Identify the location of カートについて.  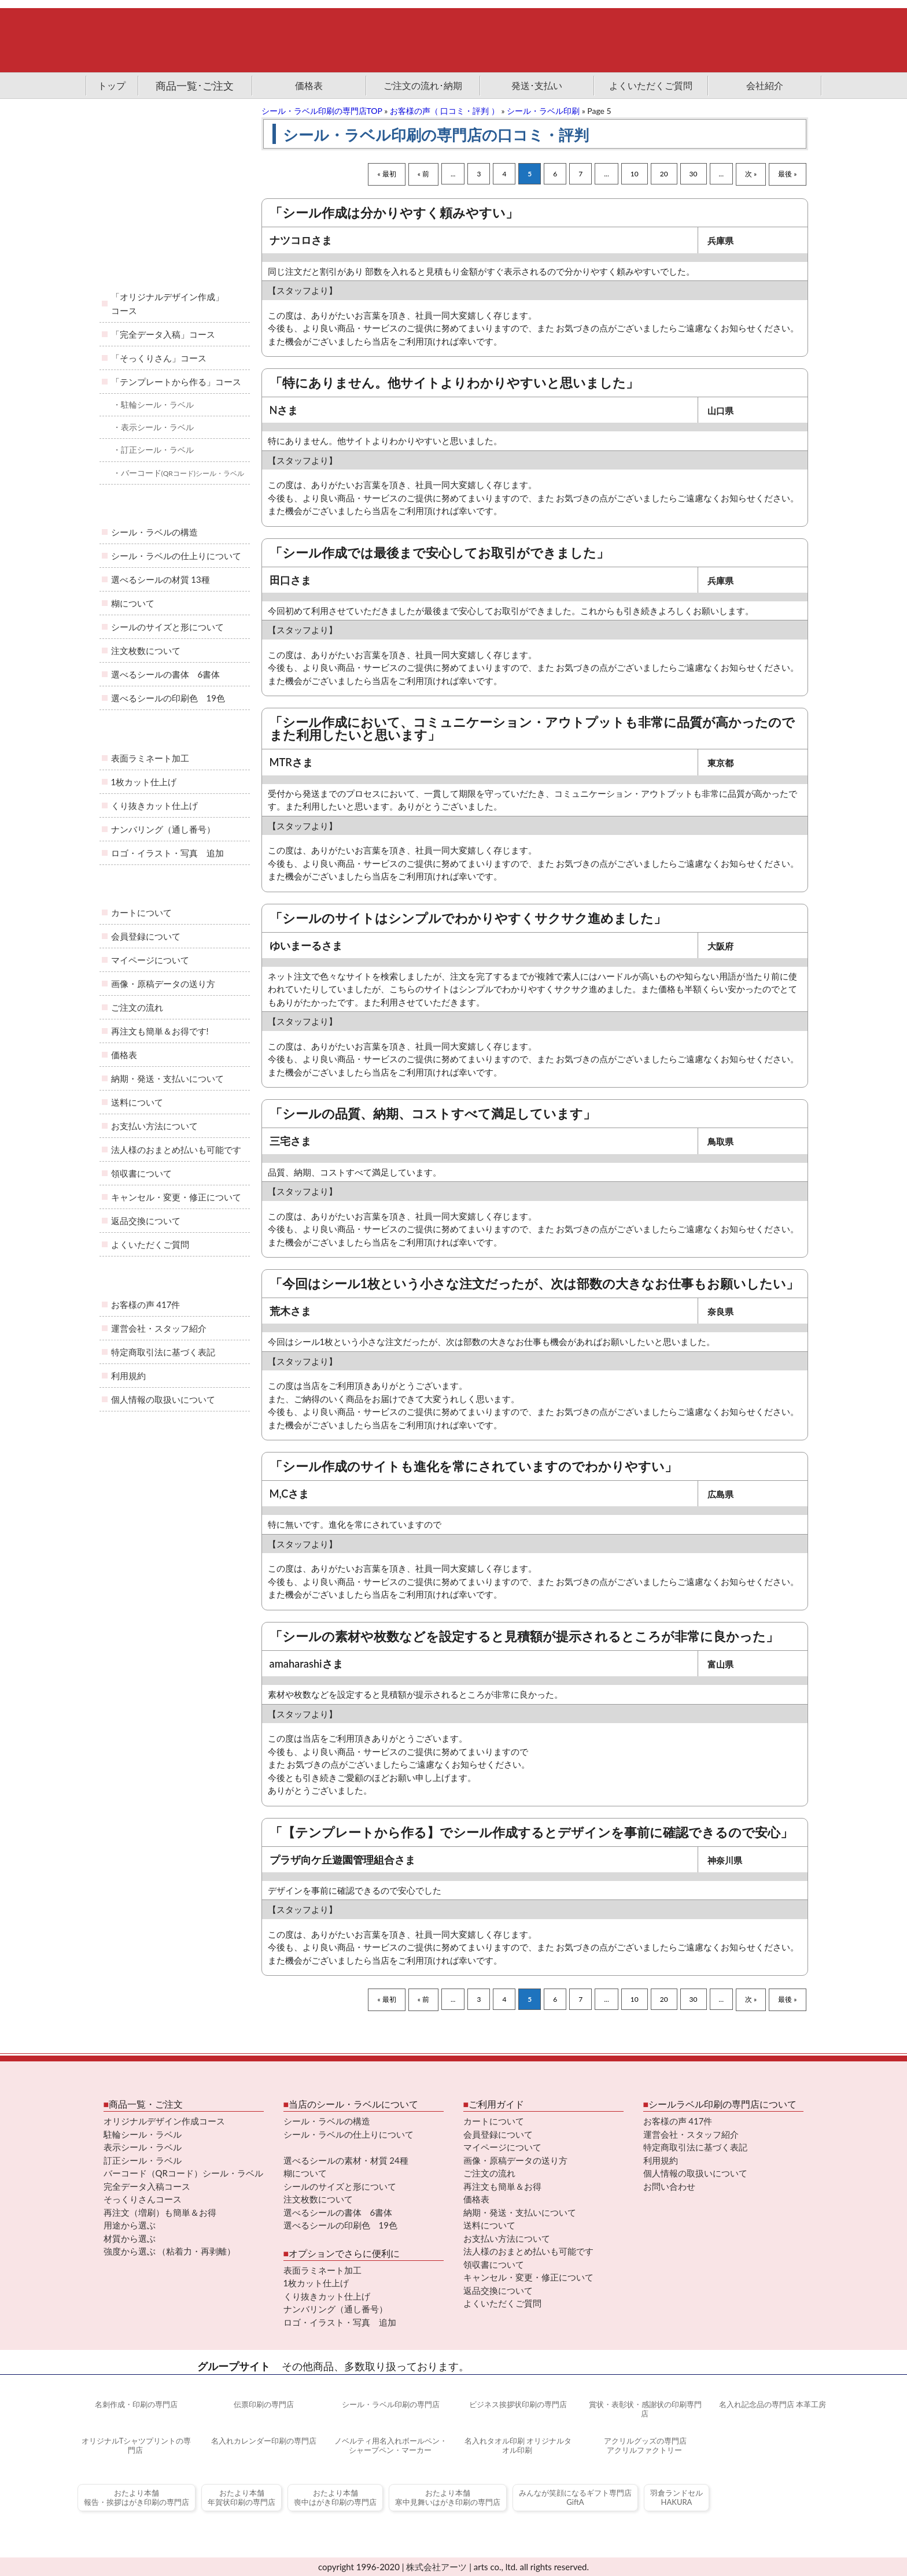
(141, 912).